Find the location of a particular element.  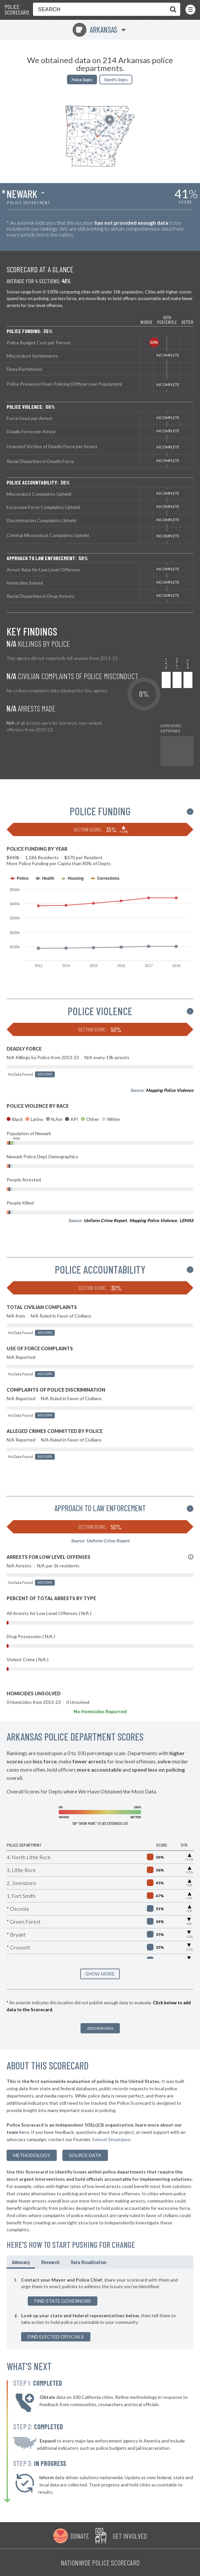

Sheriffs Depts is located at coordinates (116, 79).